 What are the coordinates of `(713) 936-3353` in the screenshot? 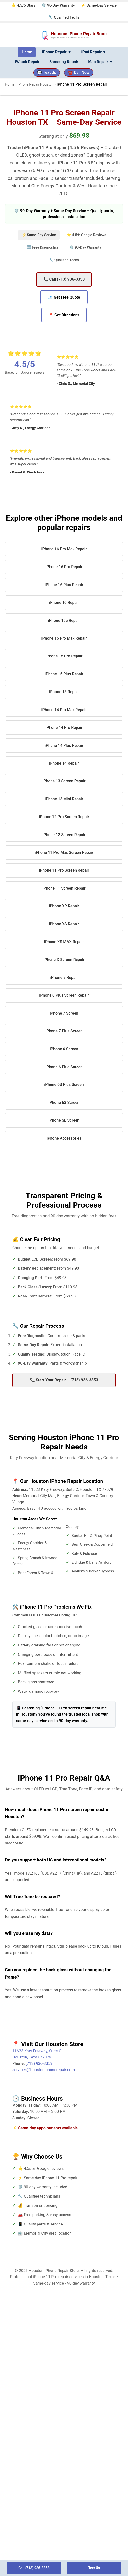 It's located at (39, 2063).